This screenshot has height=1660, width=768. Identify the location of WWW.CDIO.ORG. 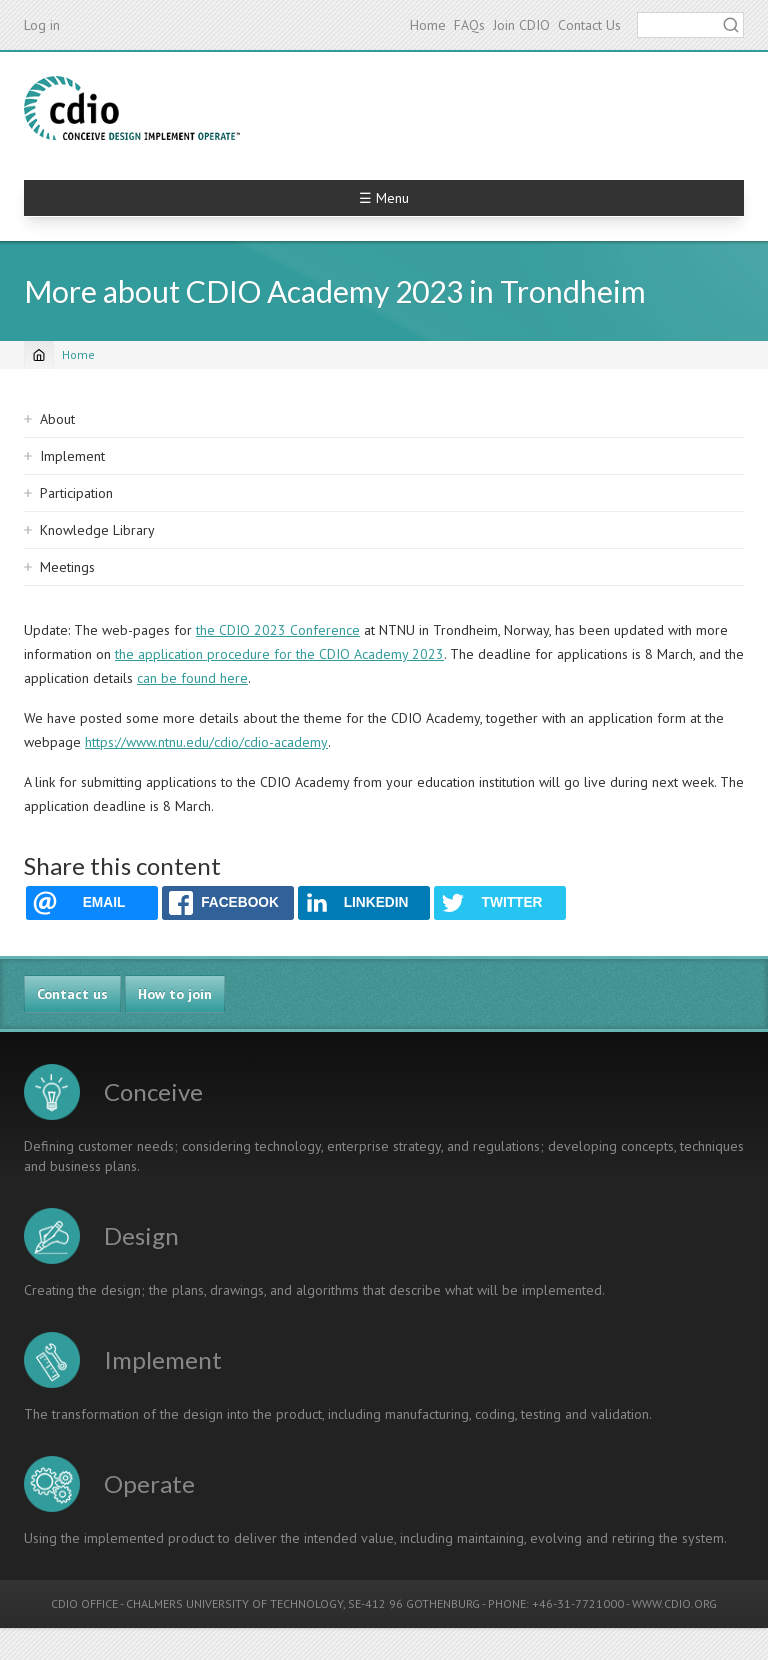
(674, 1603).